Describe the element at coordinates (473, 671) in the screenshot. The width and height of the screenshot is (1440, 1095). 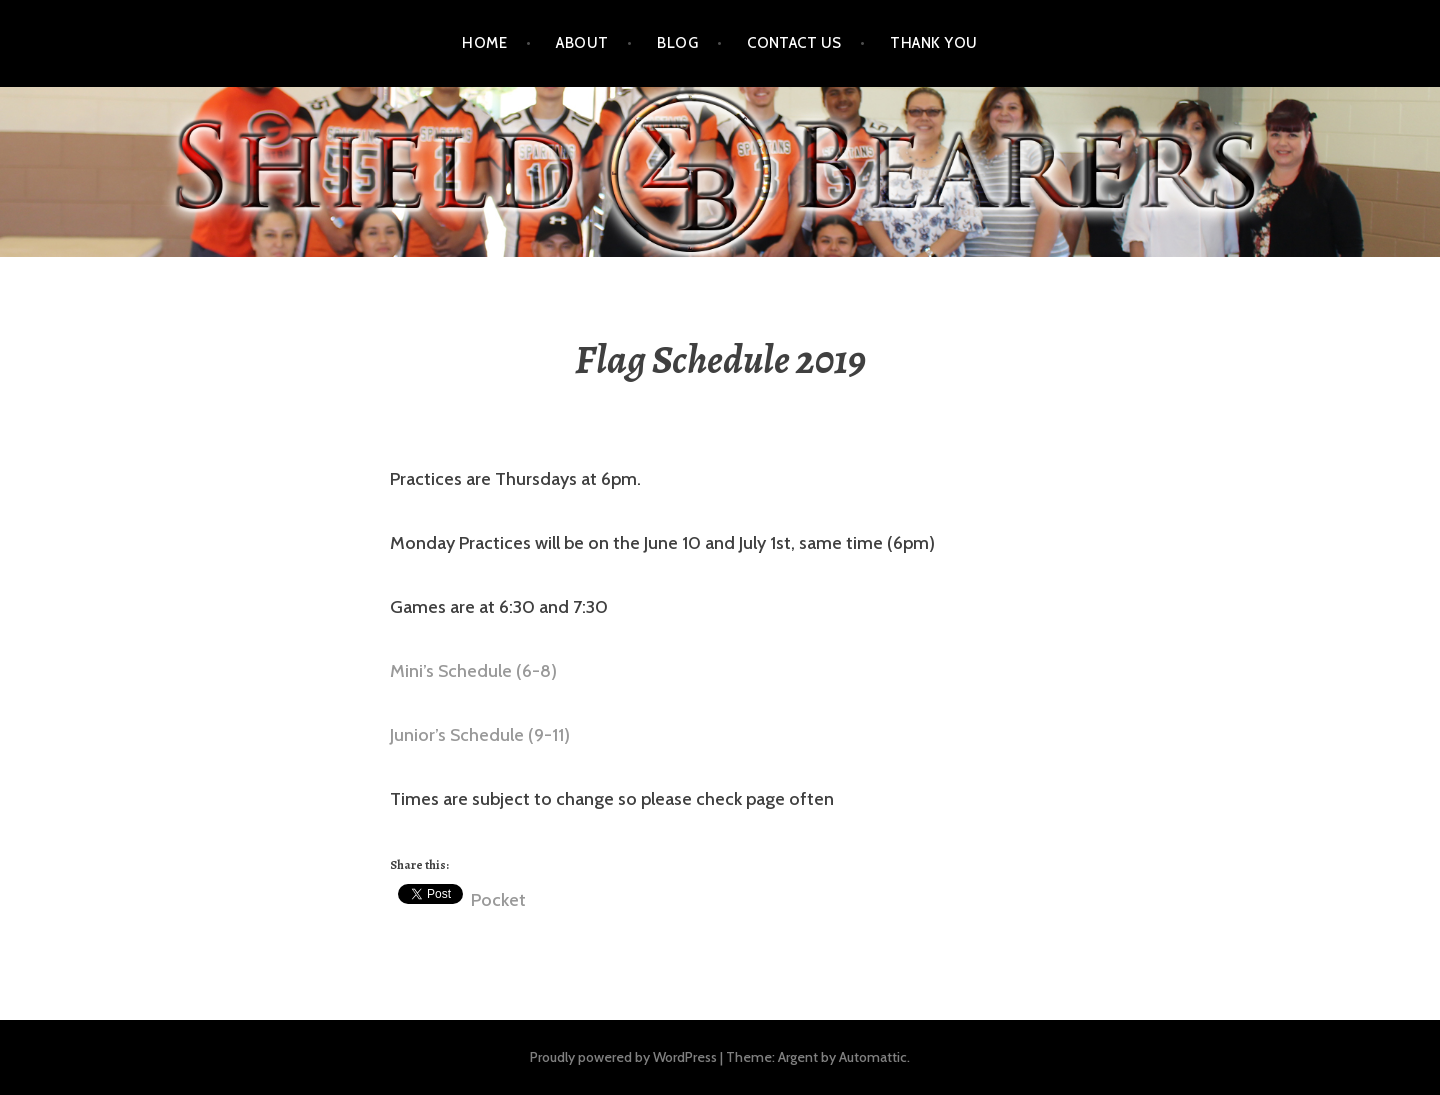
I see `Mini’s Schedule (6-8) [(opens in a new tab)]` at that location.